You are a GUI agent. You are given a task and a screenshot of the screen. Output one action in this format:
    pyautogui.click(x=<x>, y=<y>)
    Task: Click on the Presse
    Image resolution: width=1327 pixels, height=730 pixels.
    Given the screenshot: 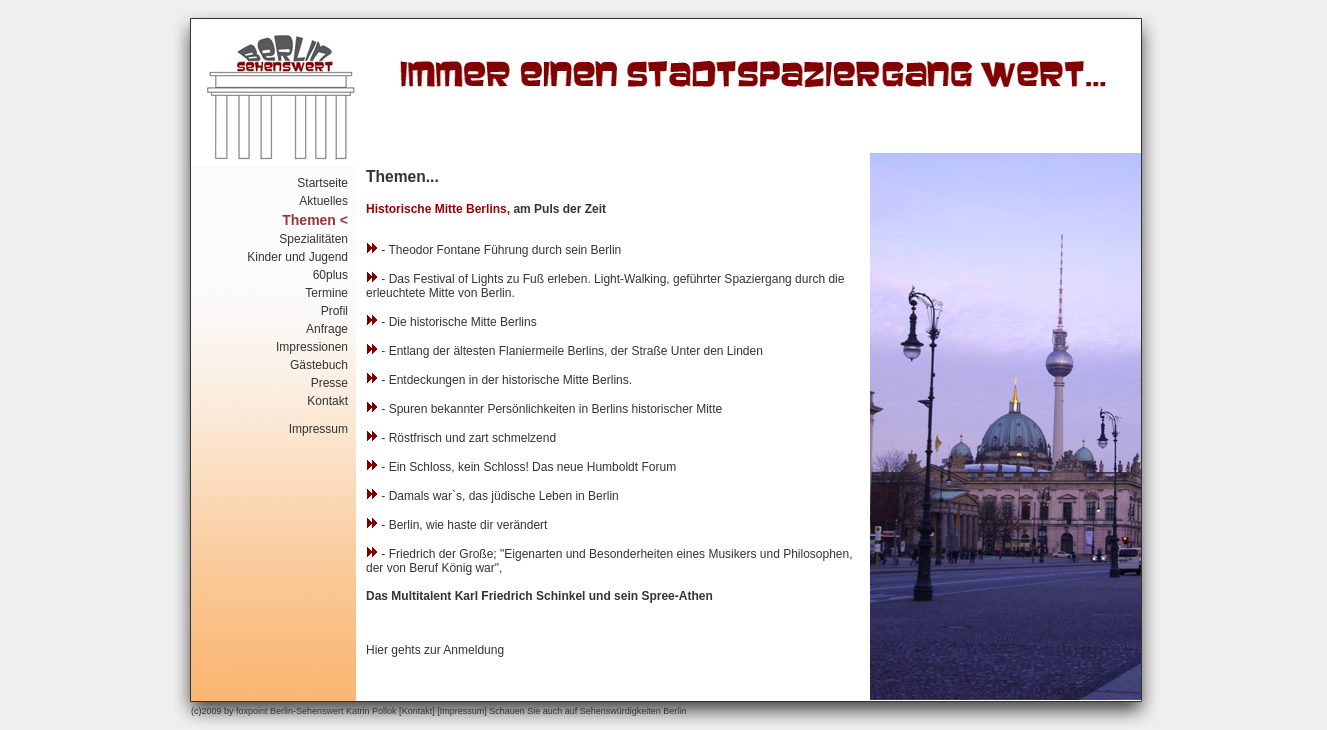 What is the action you would take?
    pyautogui.click(x=329, y=383)
    